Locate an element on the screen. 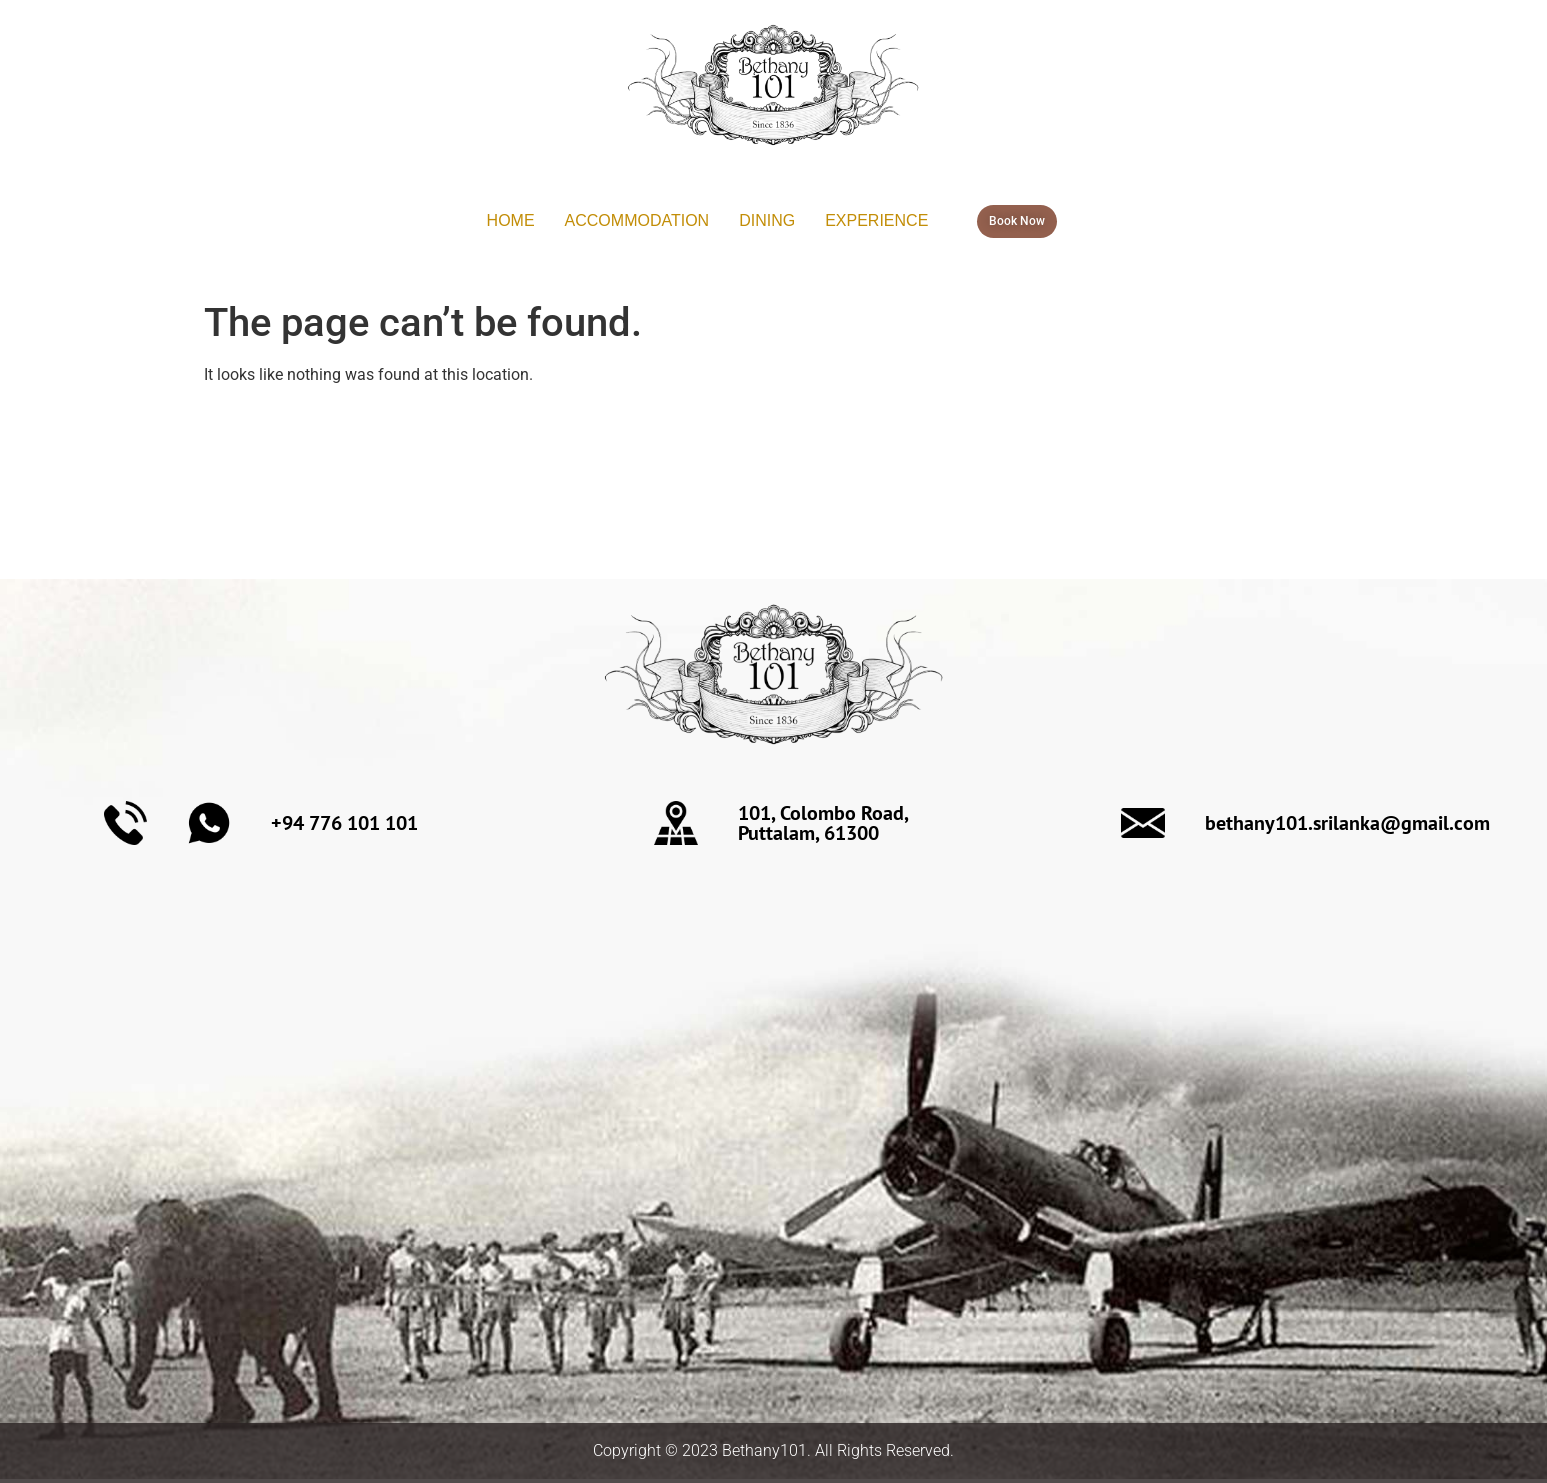 The width and height of the screenshot is (1547, 1483). bethany101.srilanka@gmail.com is located at coordinates (1347, 823).